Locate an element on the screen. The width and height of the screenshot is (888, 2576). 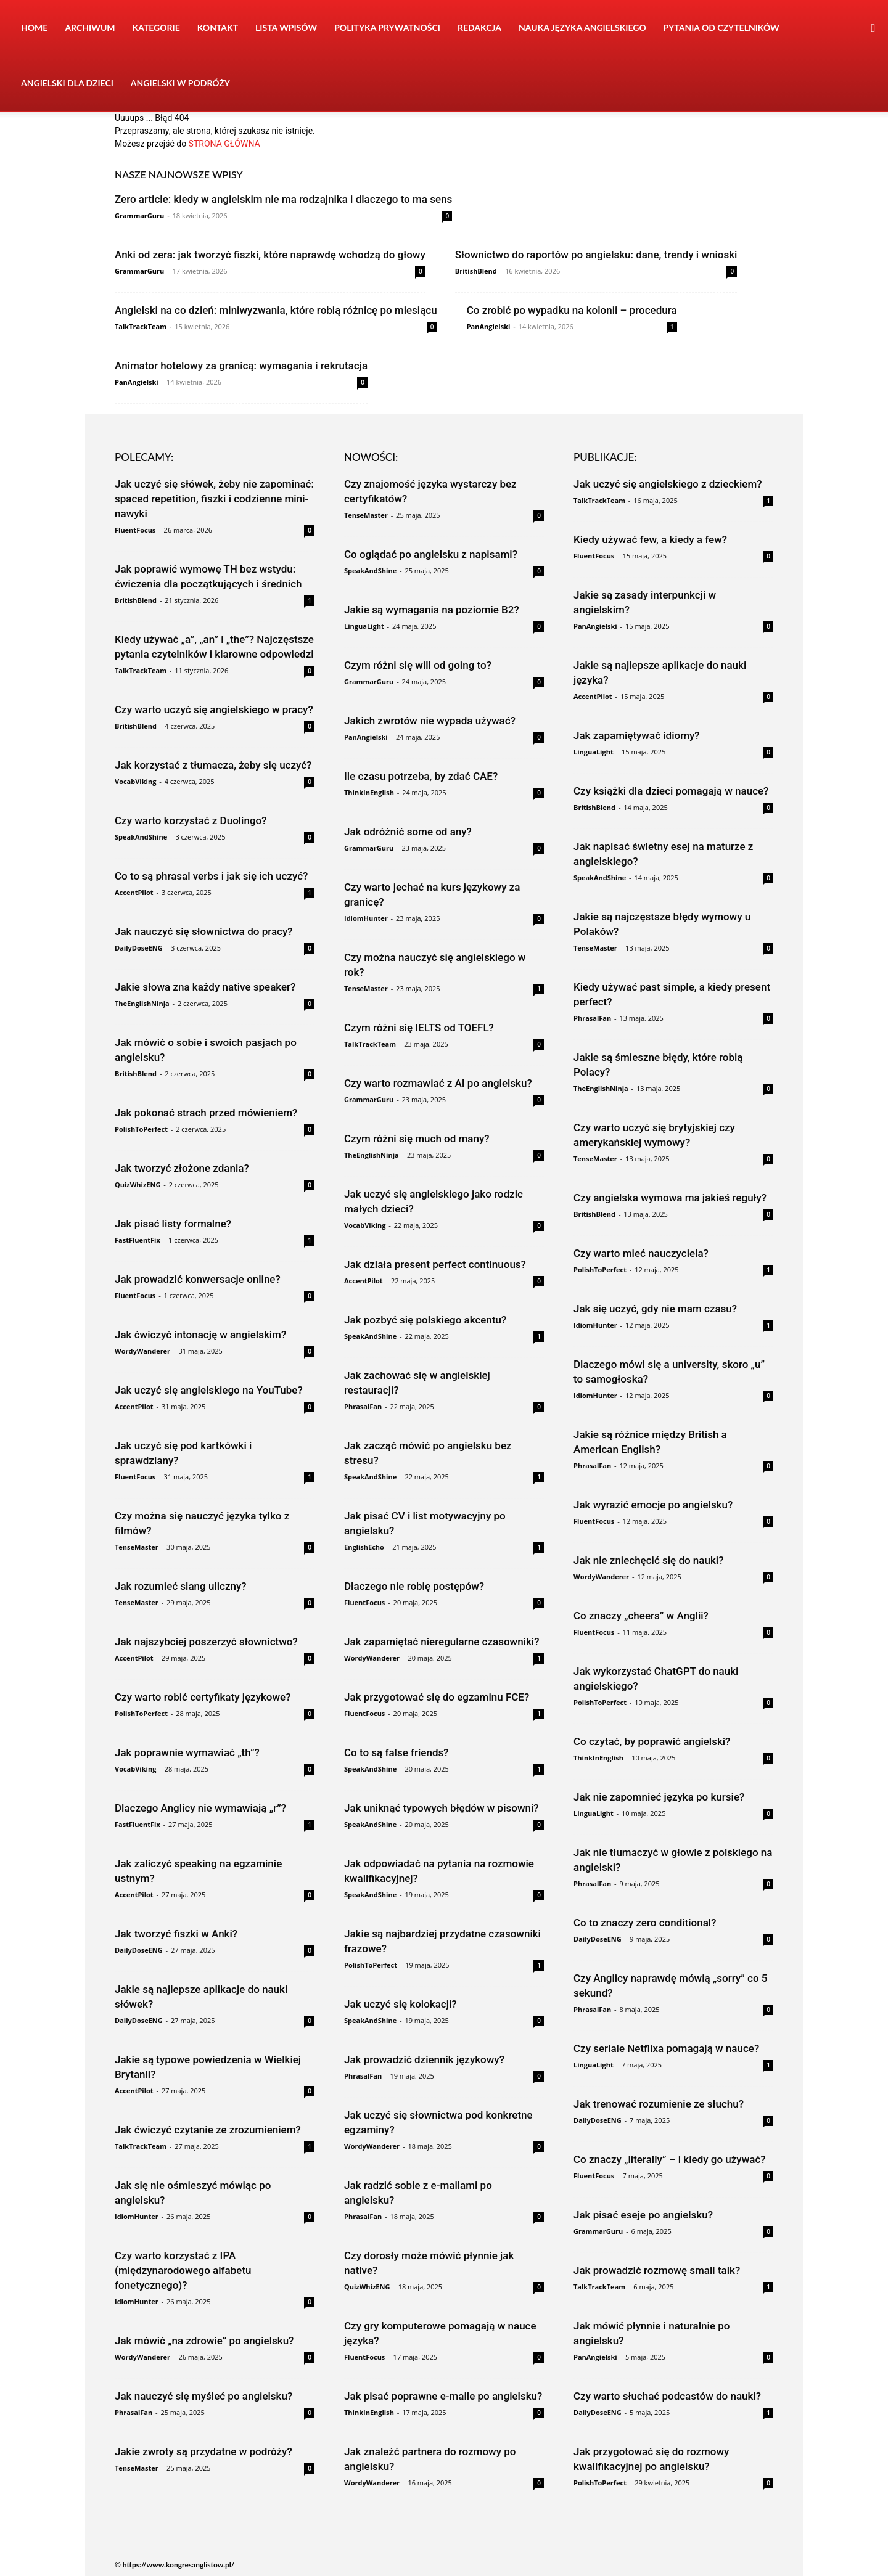
Co to są phrasal verbs i jak się ich uczyć? is located at coordinates (211, 876).